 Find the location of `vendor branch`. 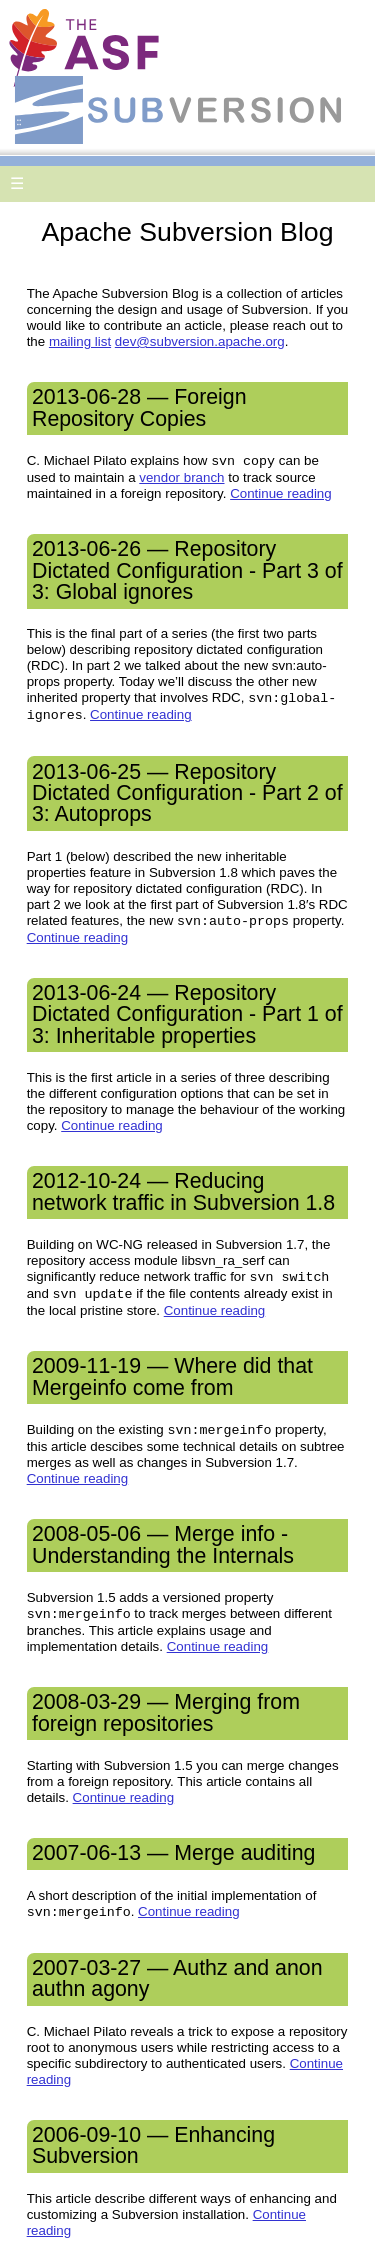

vendor branch is located at coordinates (181, 477).